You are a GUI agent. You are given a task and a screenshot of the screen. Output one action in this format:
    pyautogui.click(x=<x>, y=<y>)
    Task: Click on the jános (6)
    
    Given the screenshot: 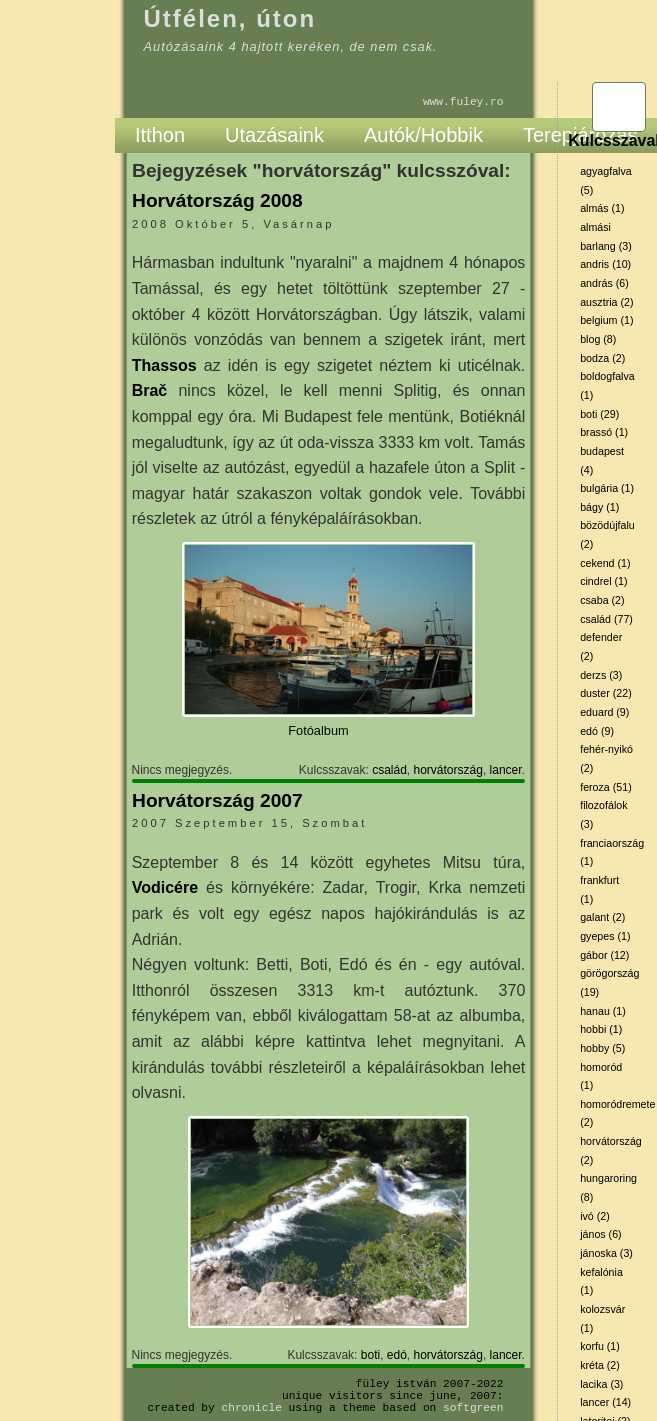 What is the action you would take?
    pyautogui.click(x=600, y=1234)
    